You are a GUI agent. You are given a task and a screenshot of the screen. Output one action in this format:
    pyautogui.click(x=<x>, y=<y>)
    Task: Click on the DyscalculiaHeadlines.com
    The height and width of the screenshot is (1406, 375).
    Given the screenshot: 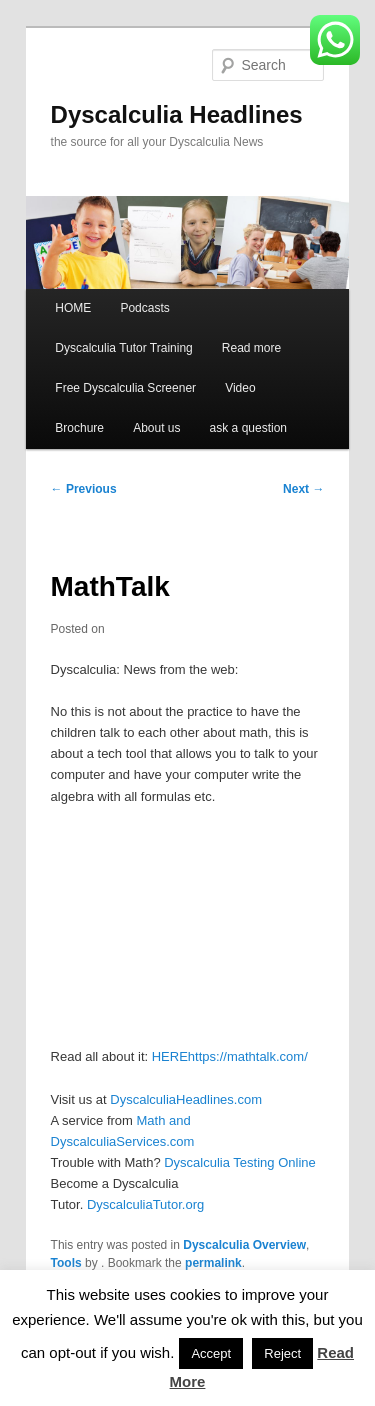 What is the action you would take?
    pyautogui.click(x=186, y=1099)
    